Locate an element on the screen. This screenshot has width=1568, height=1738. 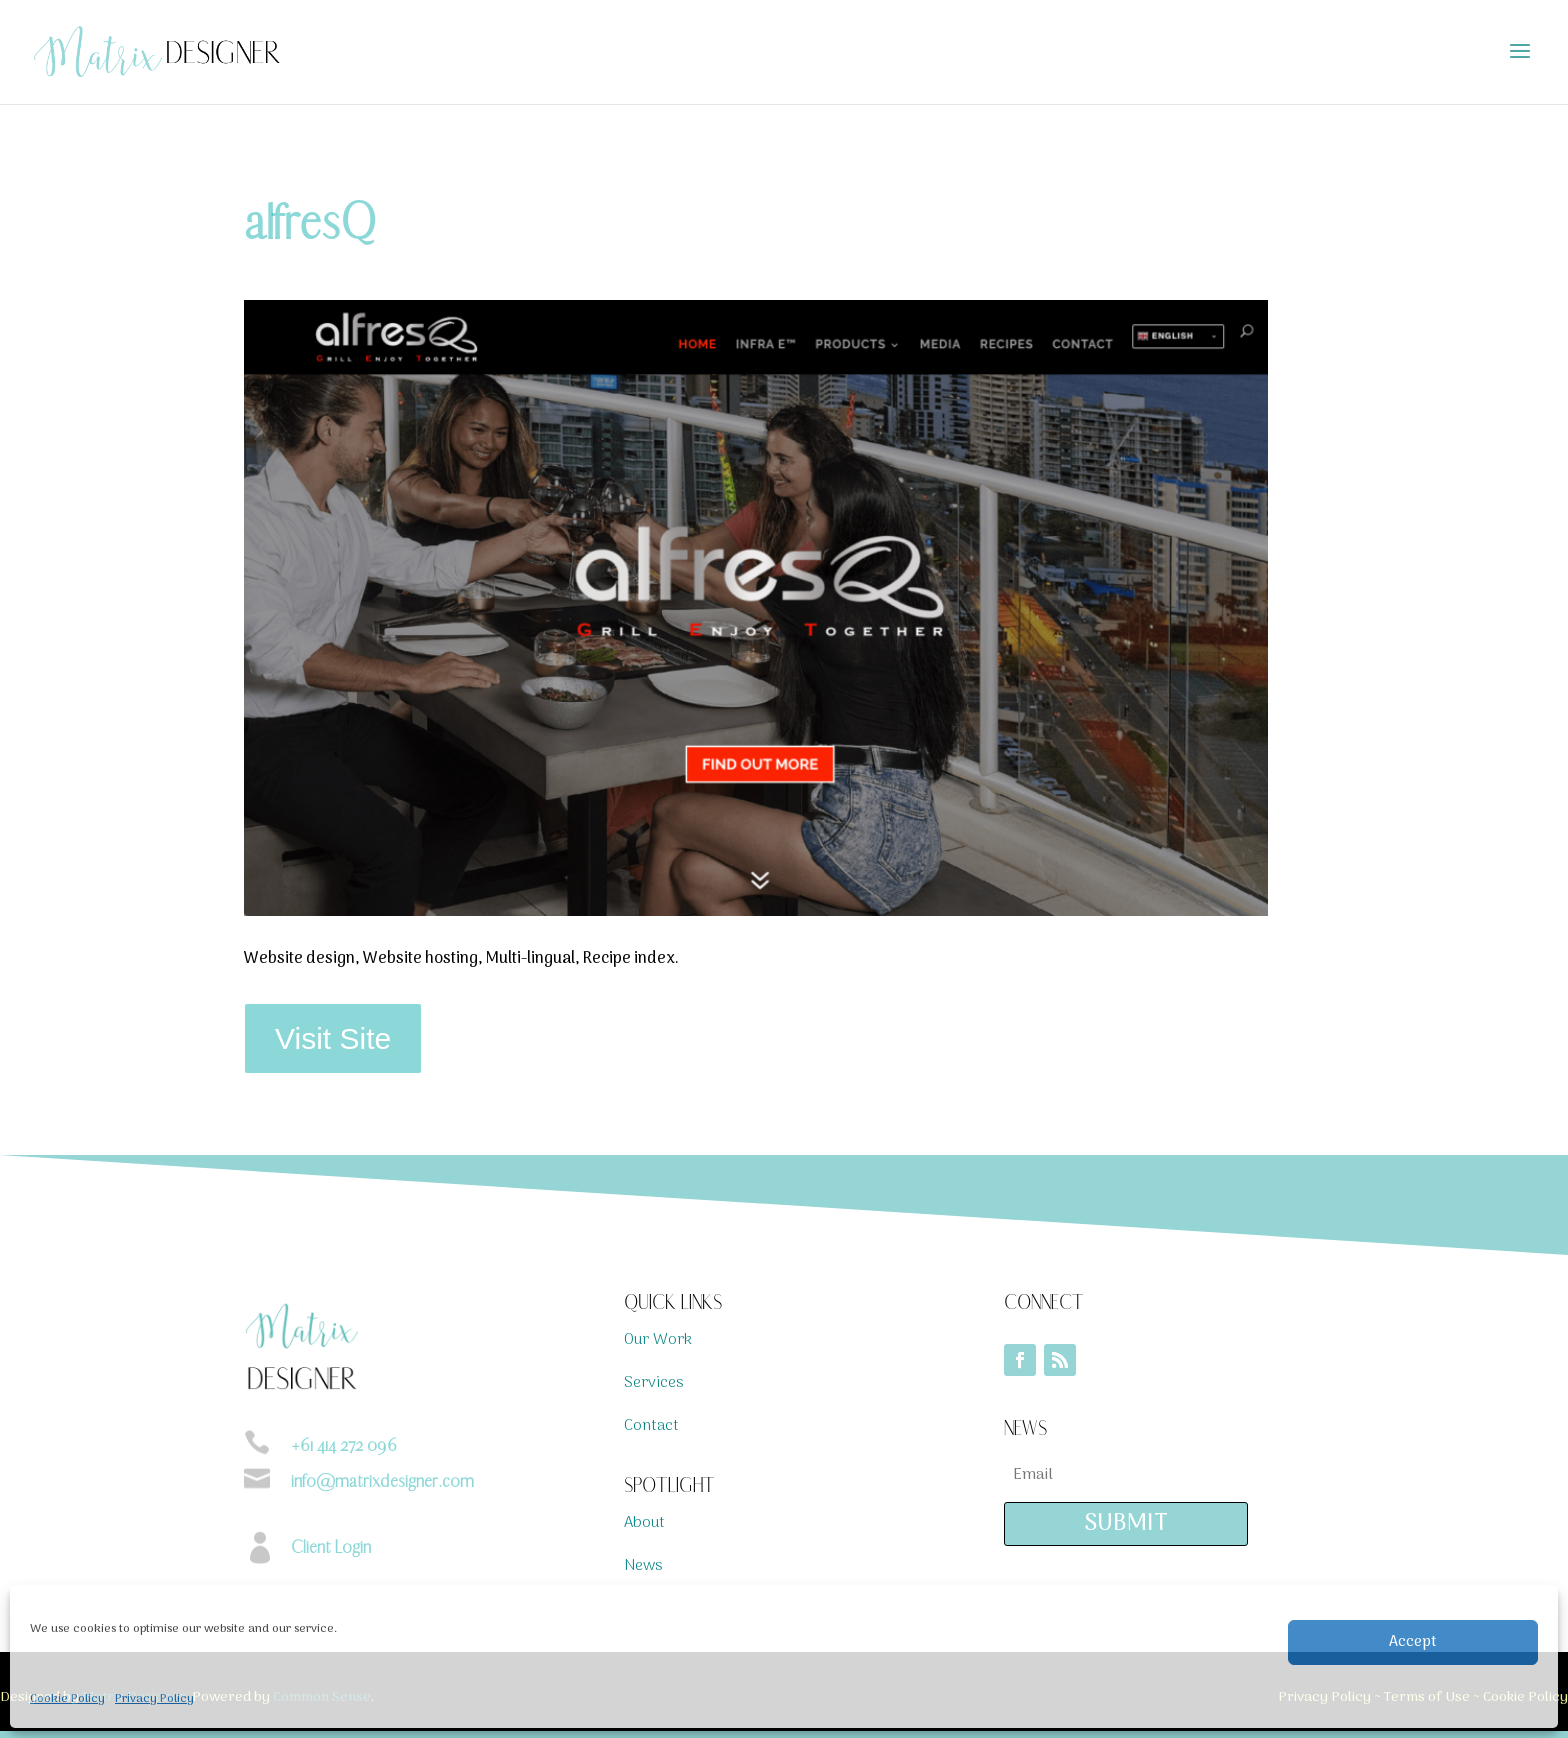
Contact is located at coordinates (651, 1426).